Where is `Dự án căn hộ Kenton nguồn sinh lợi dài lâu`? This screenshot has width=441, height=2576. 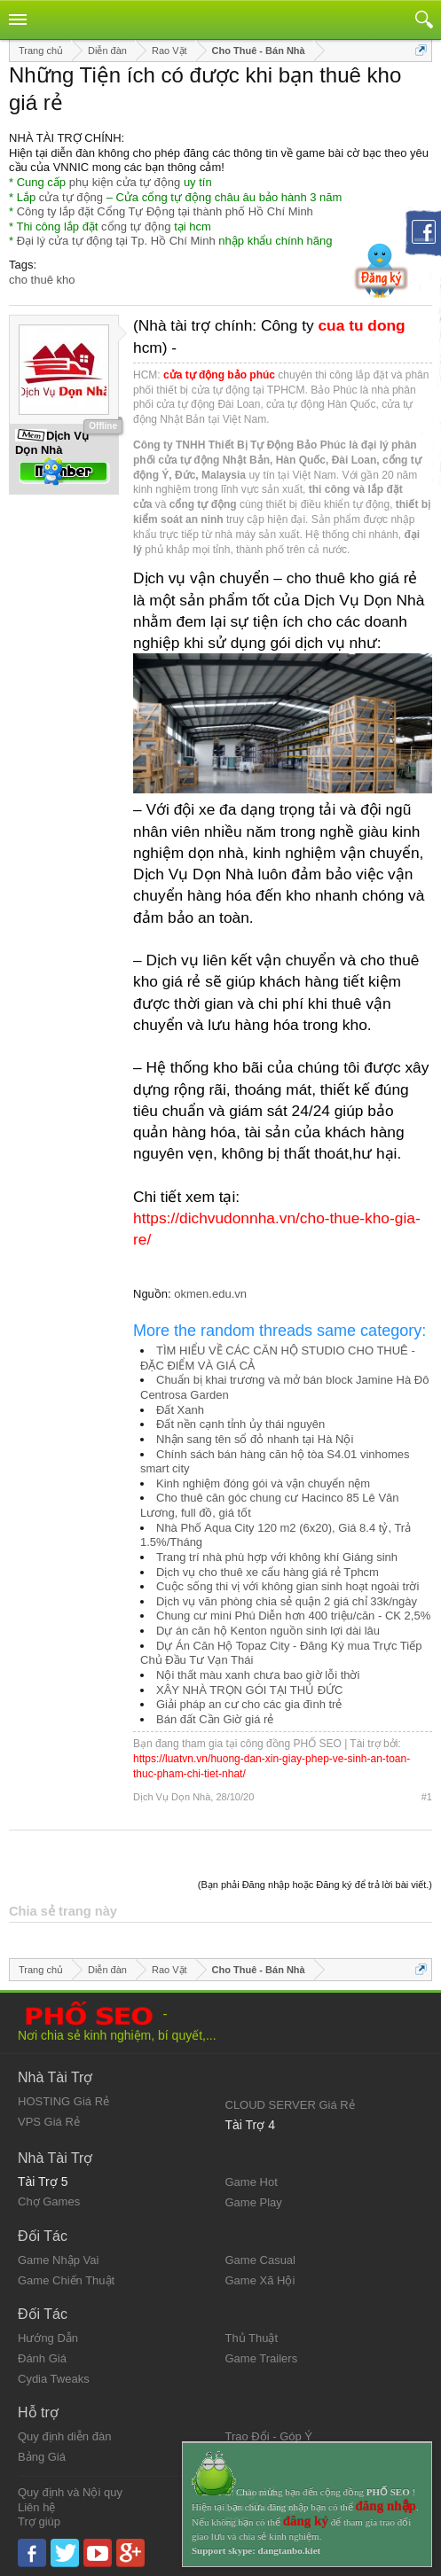 Dự án căn hộ Kenton nguồn sinh lợi dài lâu is located at coordinates (268, 1630).